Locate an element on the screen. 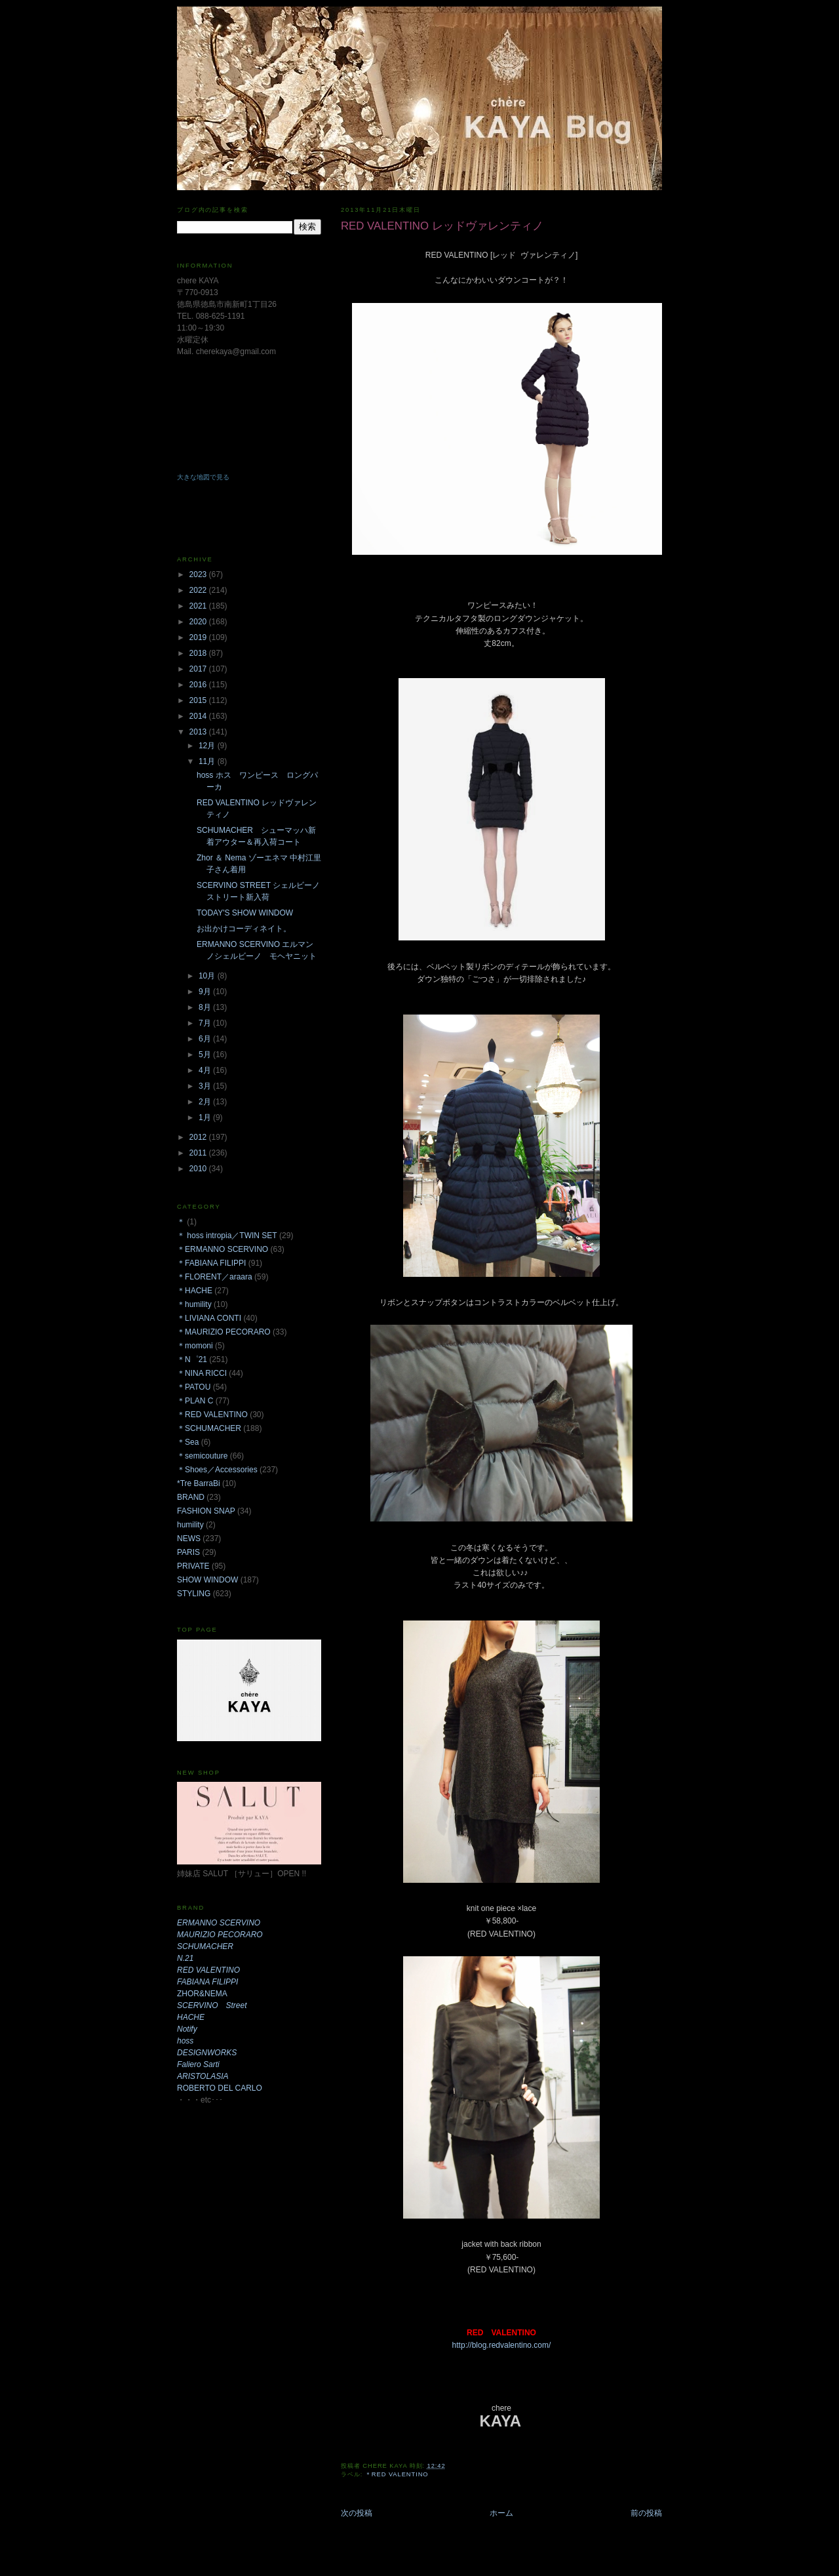 This screenshot has width=839, height=2576. お出かけコーディネイト。 is located at coordinates (244, 928).